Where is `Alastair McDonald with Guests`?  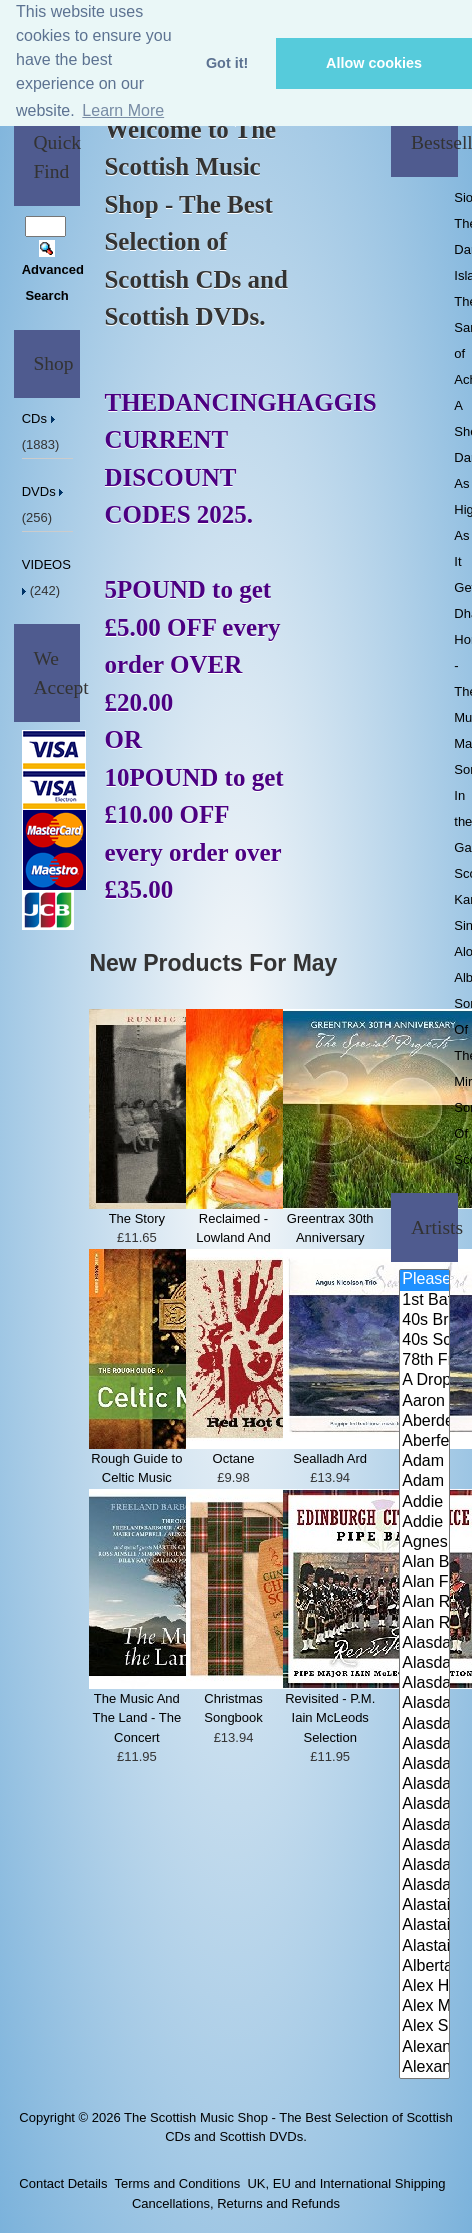 Alastair McDonald with Guests is located at coordinates (424, 1947).